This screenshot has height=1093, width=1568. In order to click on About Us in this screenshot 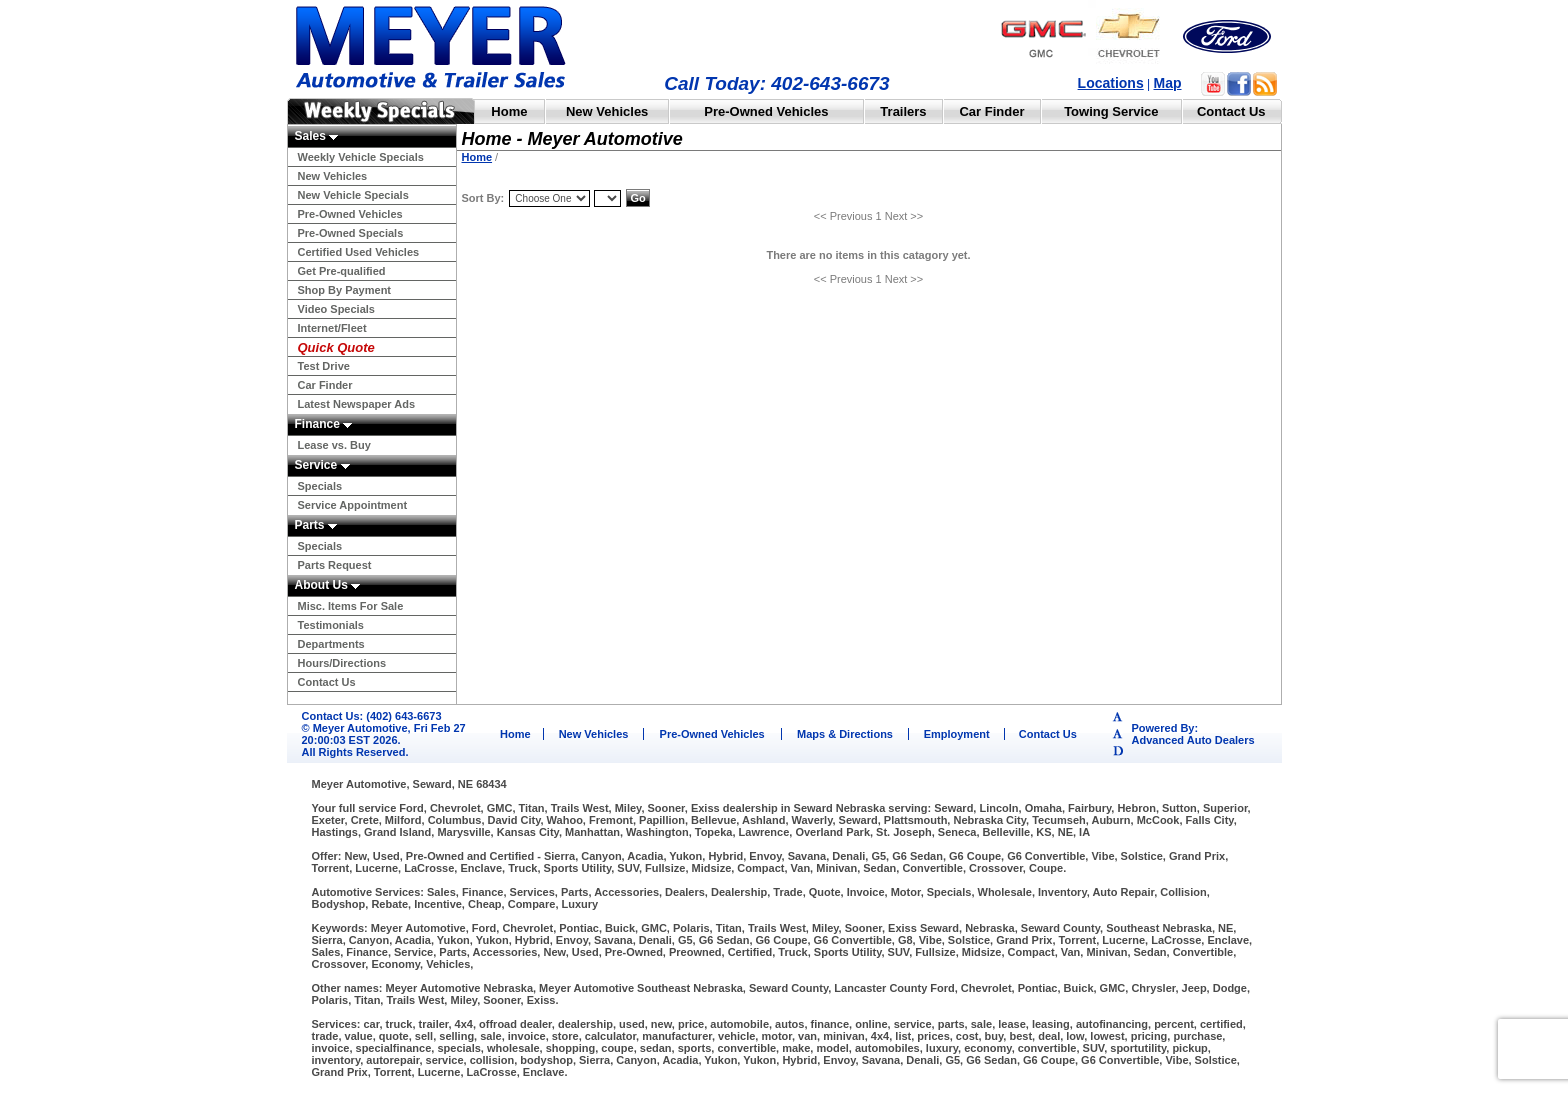, I will do `click(328, 585)`.